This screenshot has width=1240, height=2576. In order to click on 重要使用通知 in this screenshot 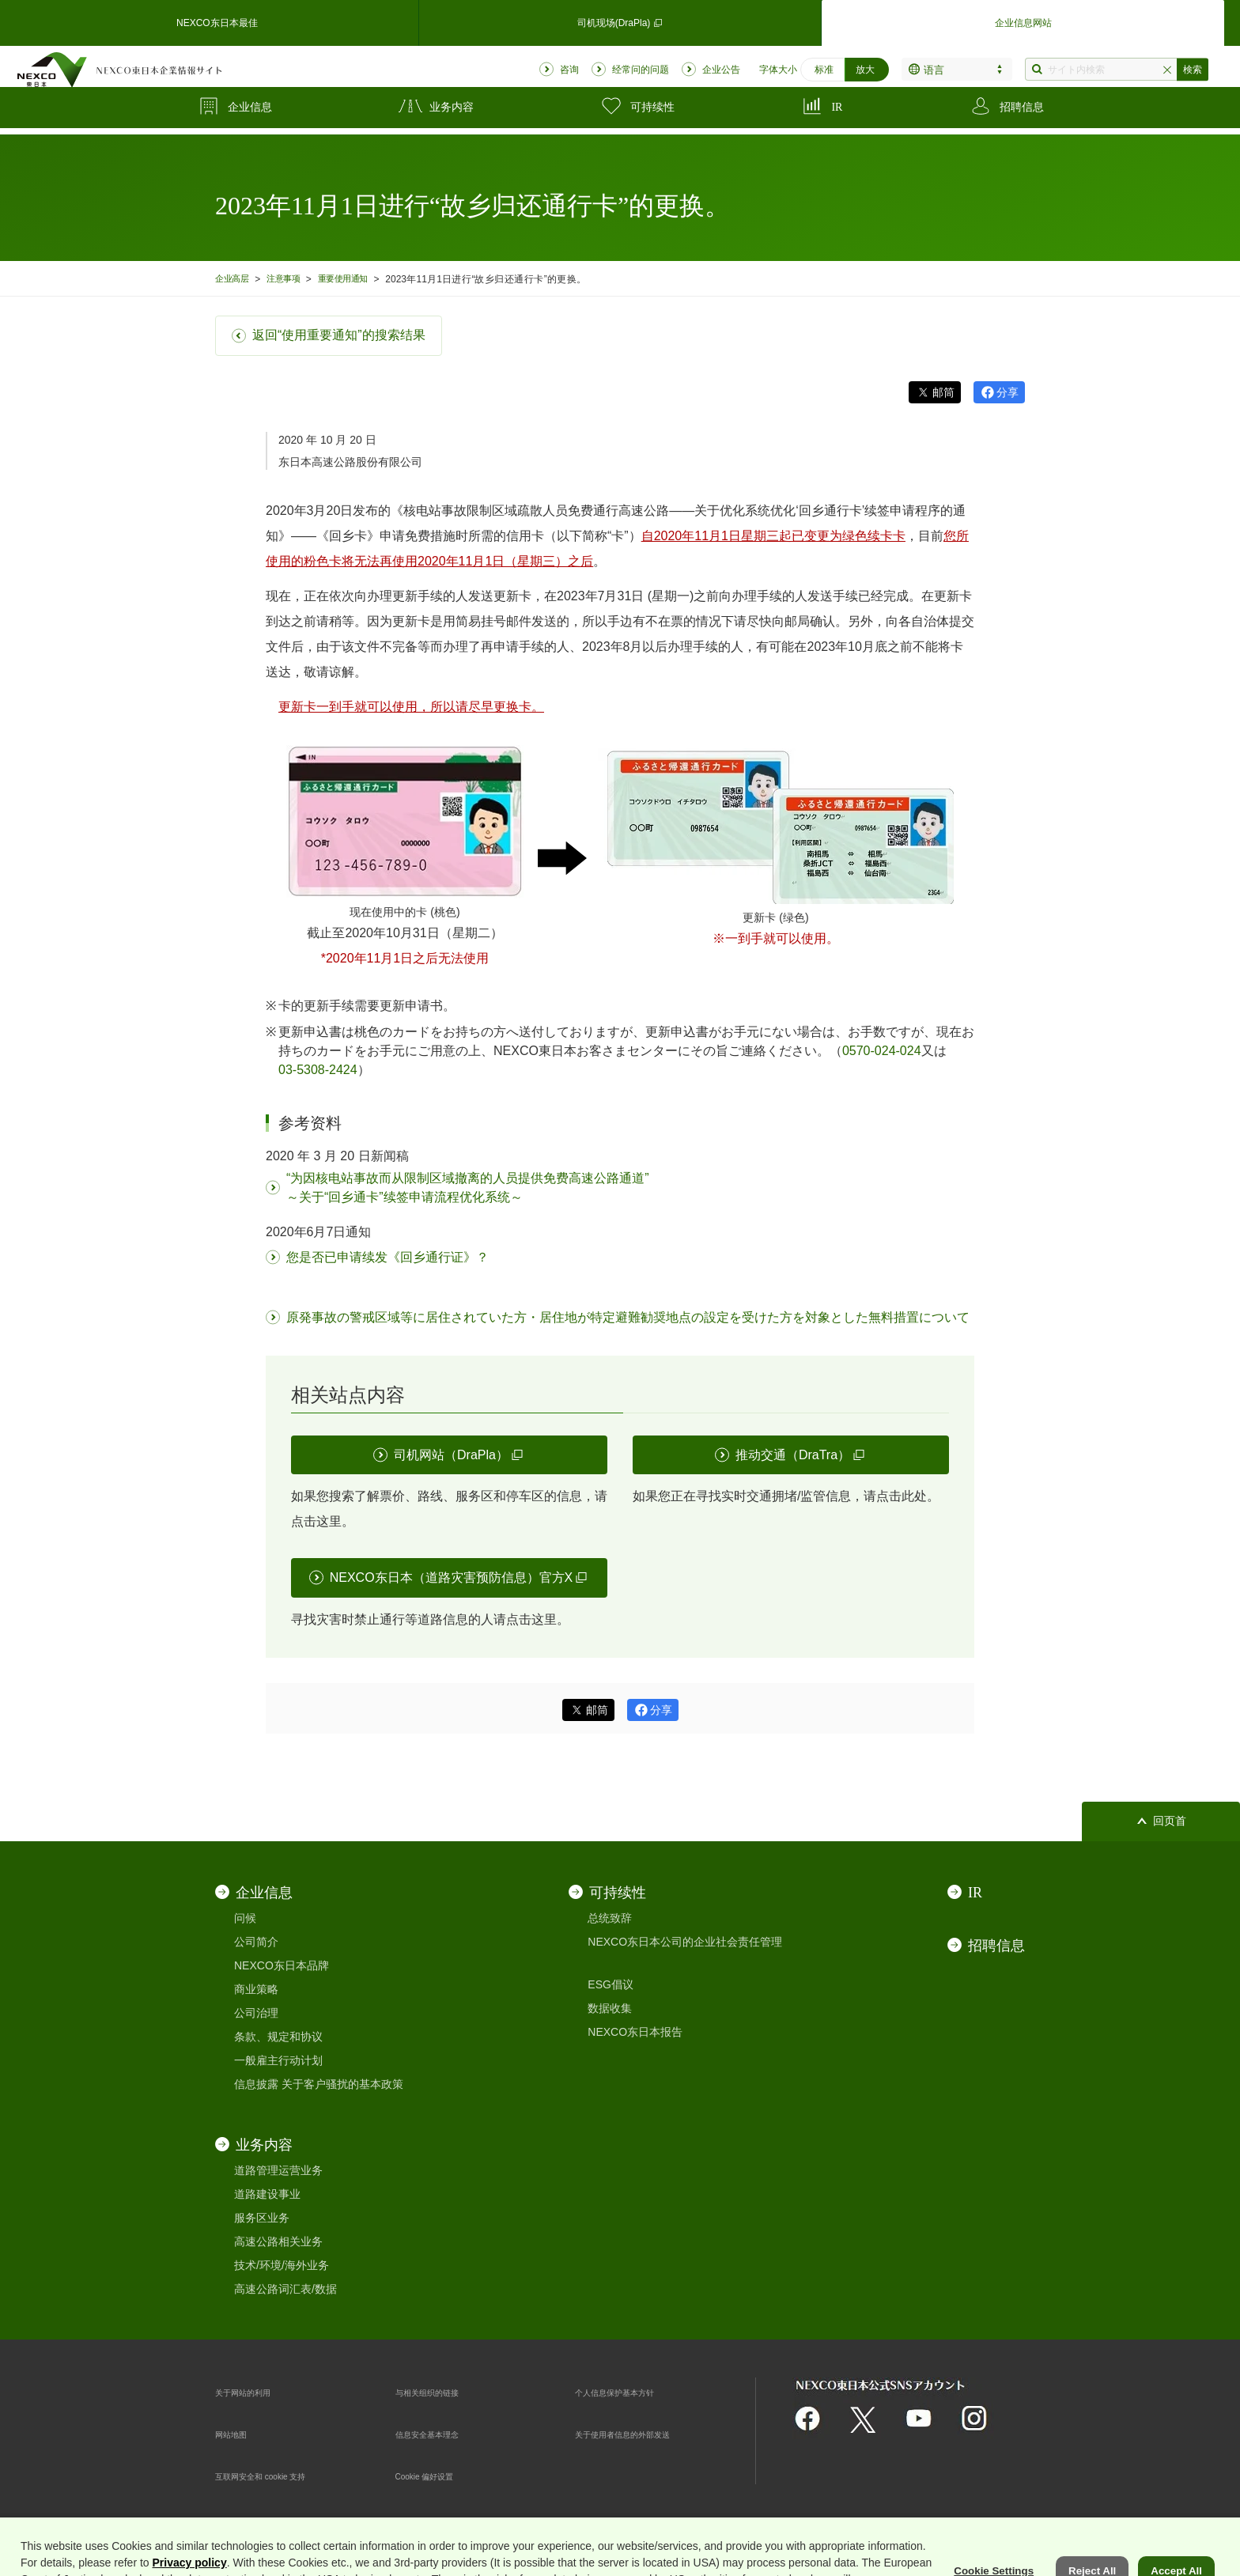, I will do `click(359, 279)`.